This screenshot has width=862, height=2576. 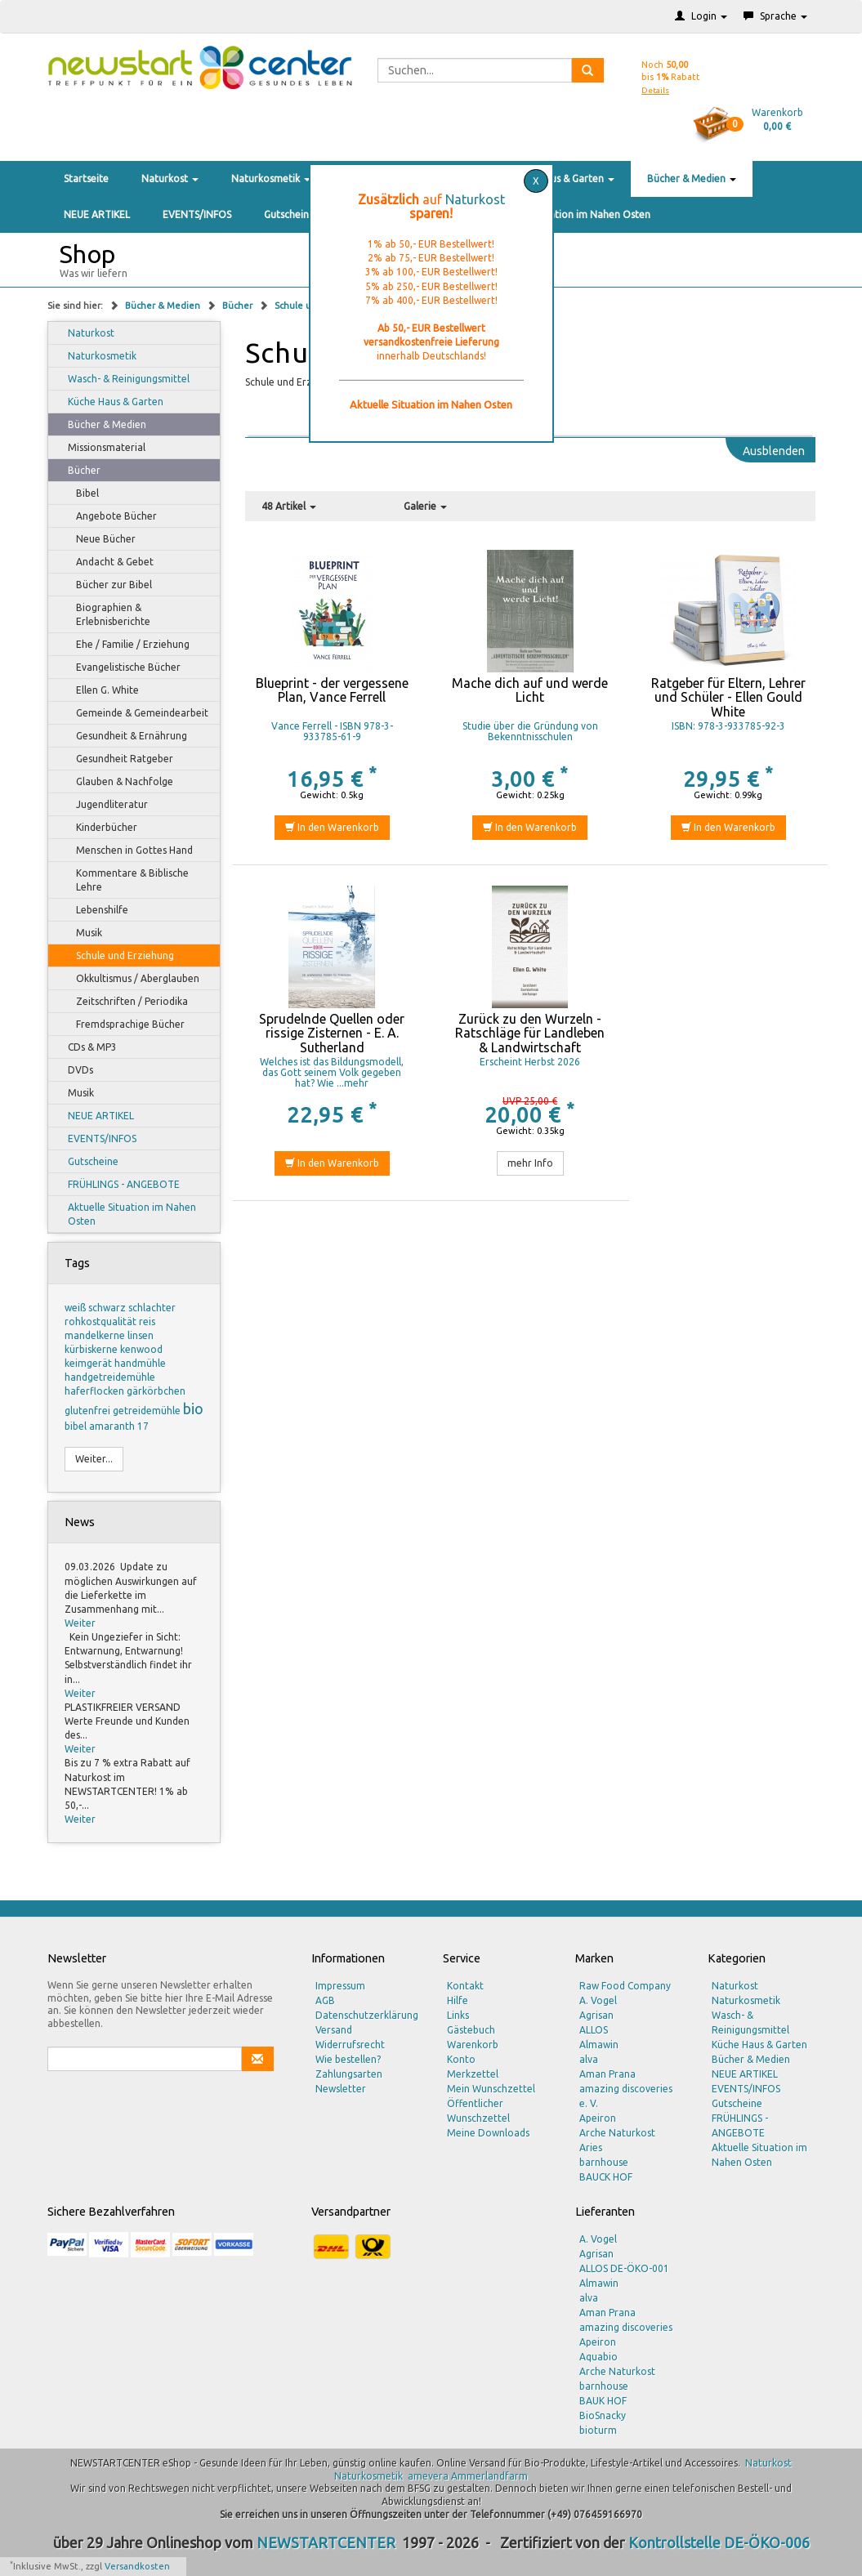 I want to click on Konto, so click(x=461, y=2059).